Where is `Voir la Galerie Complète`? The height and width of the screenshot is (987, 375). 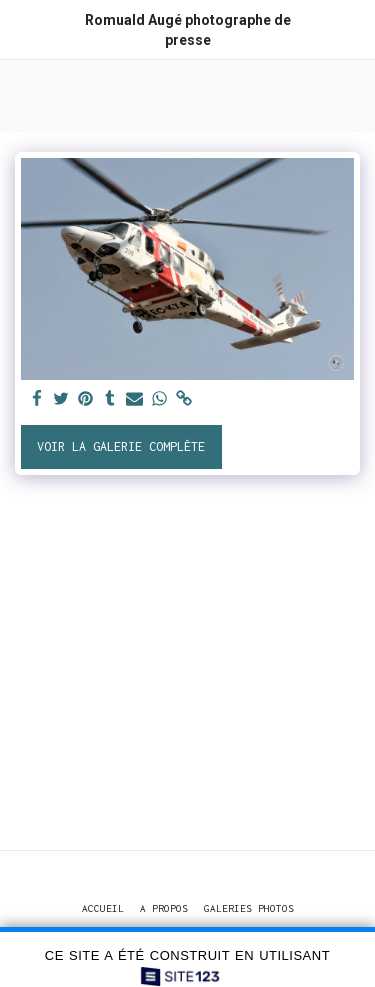 Voir la Galerie Complète is located at coordinates (121, 446).